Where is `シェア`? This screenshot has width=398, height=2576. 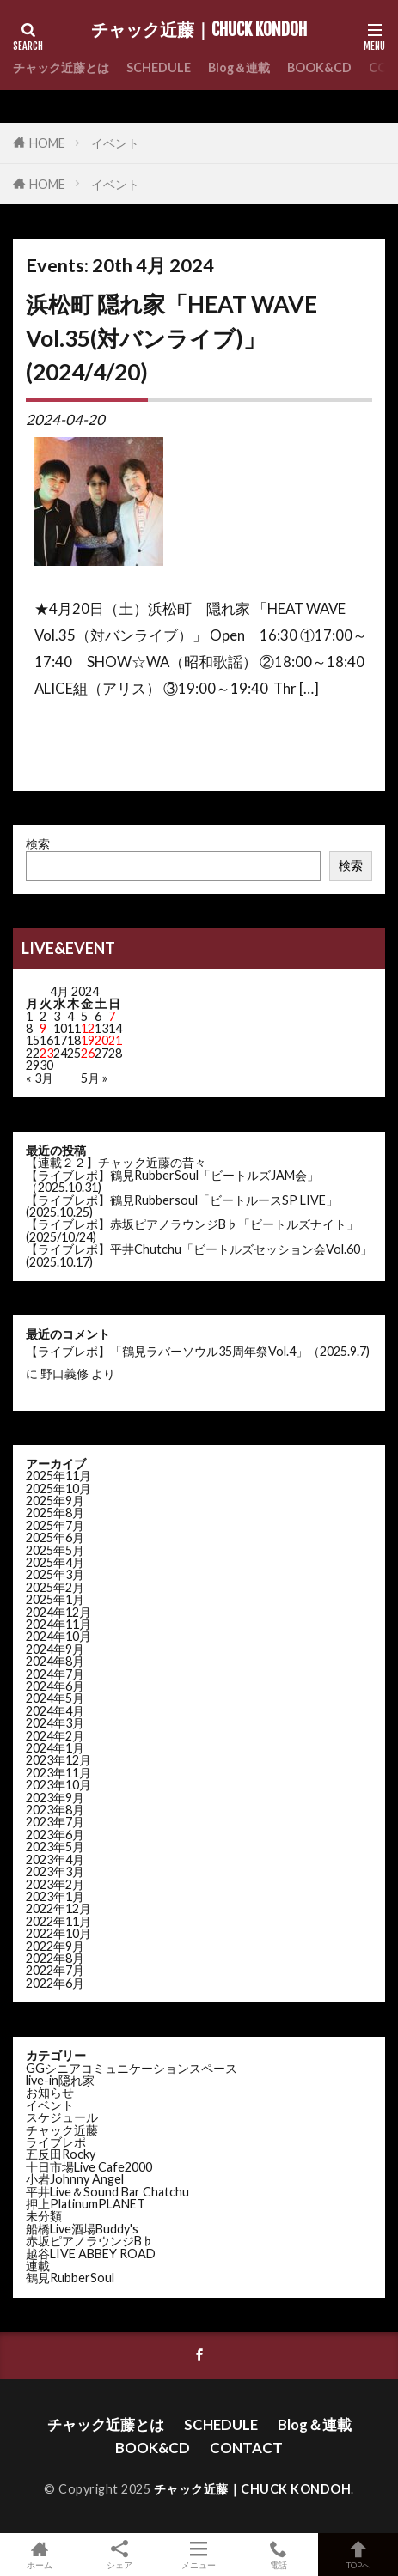 シェア is located at coordinates (120, 2555).